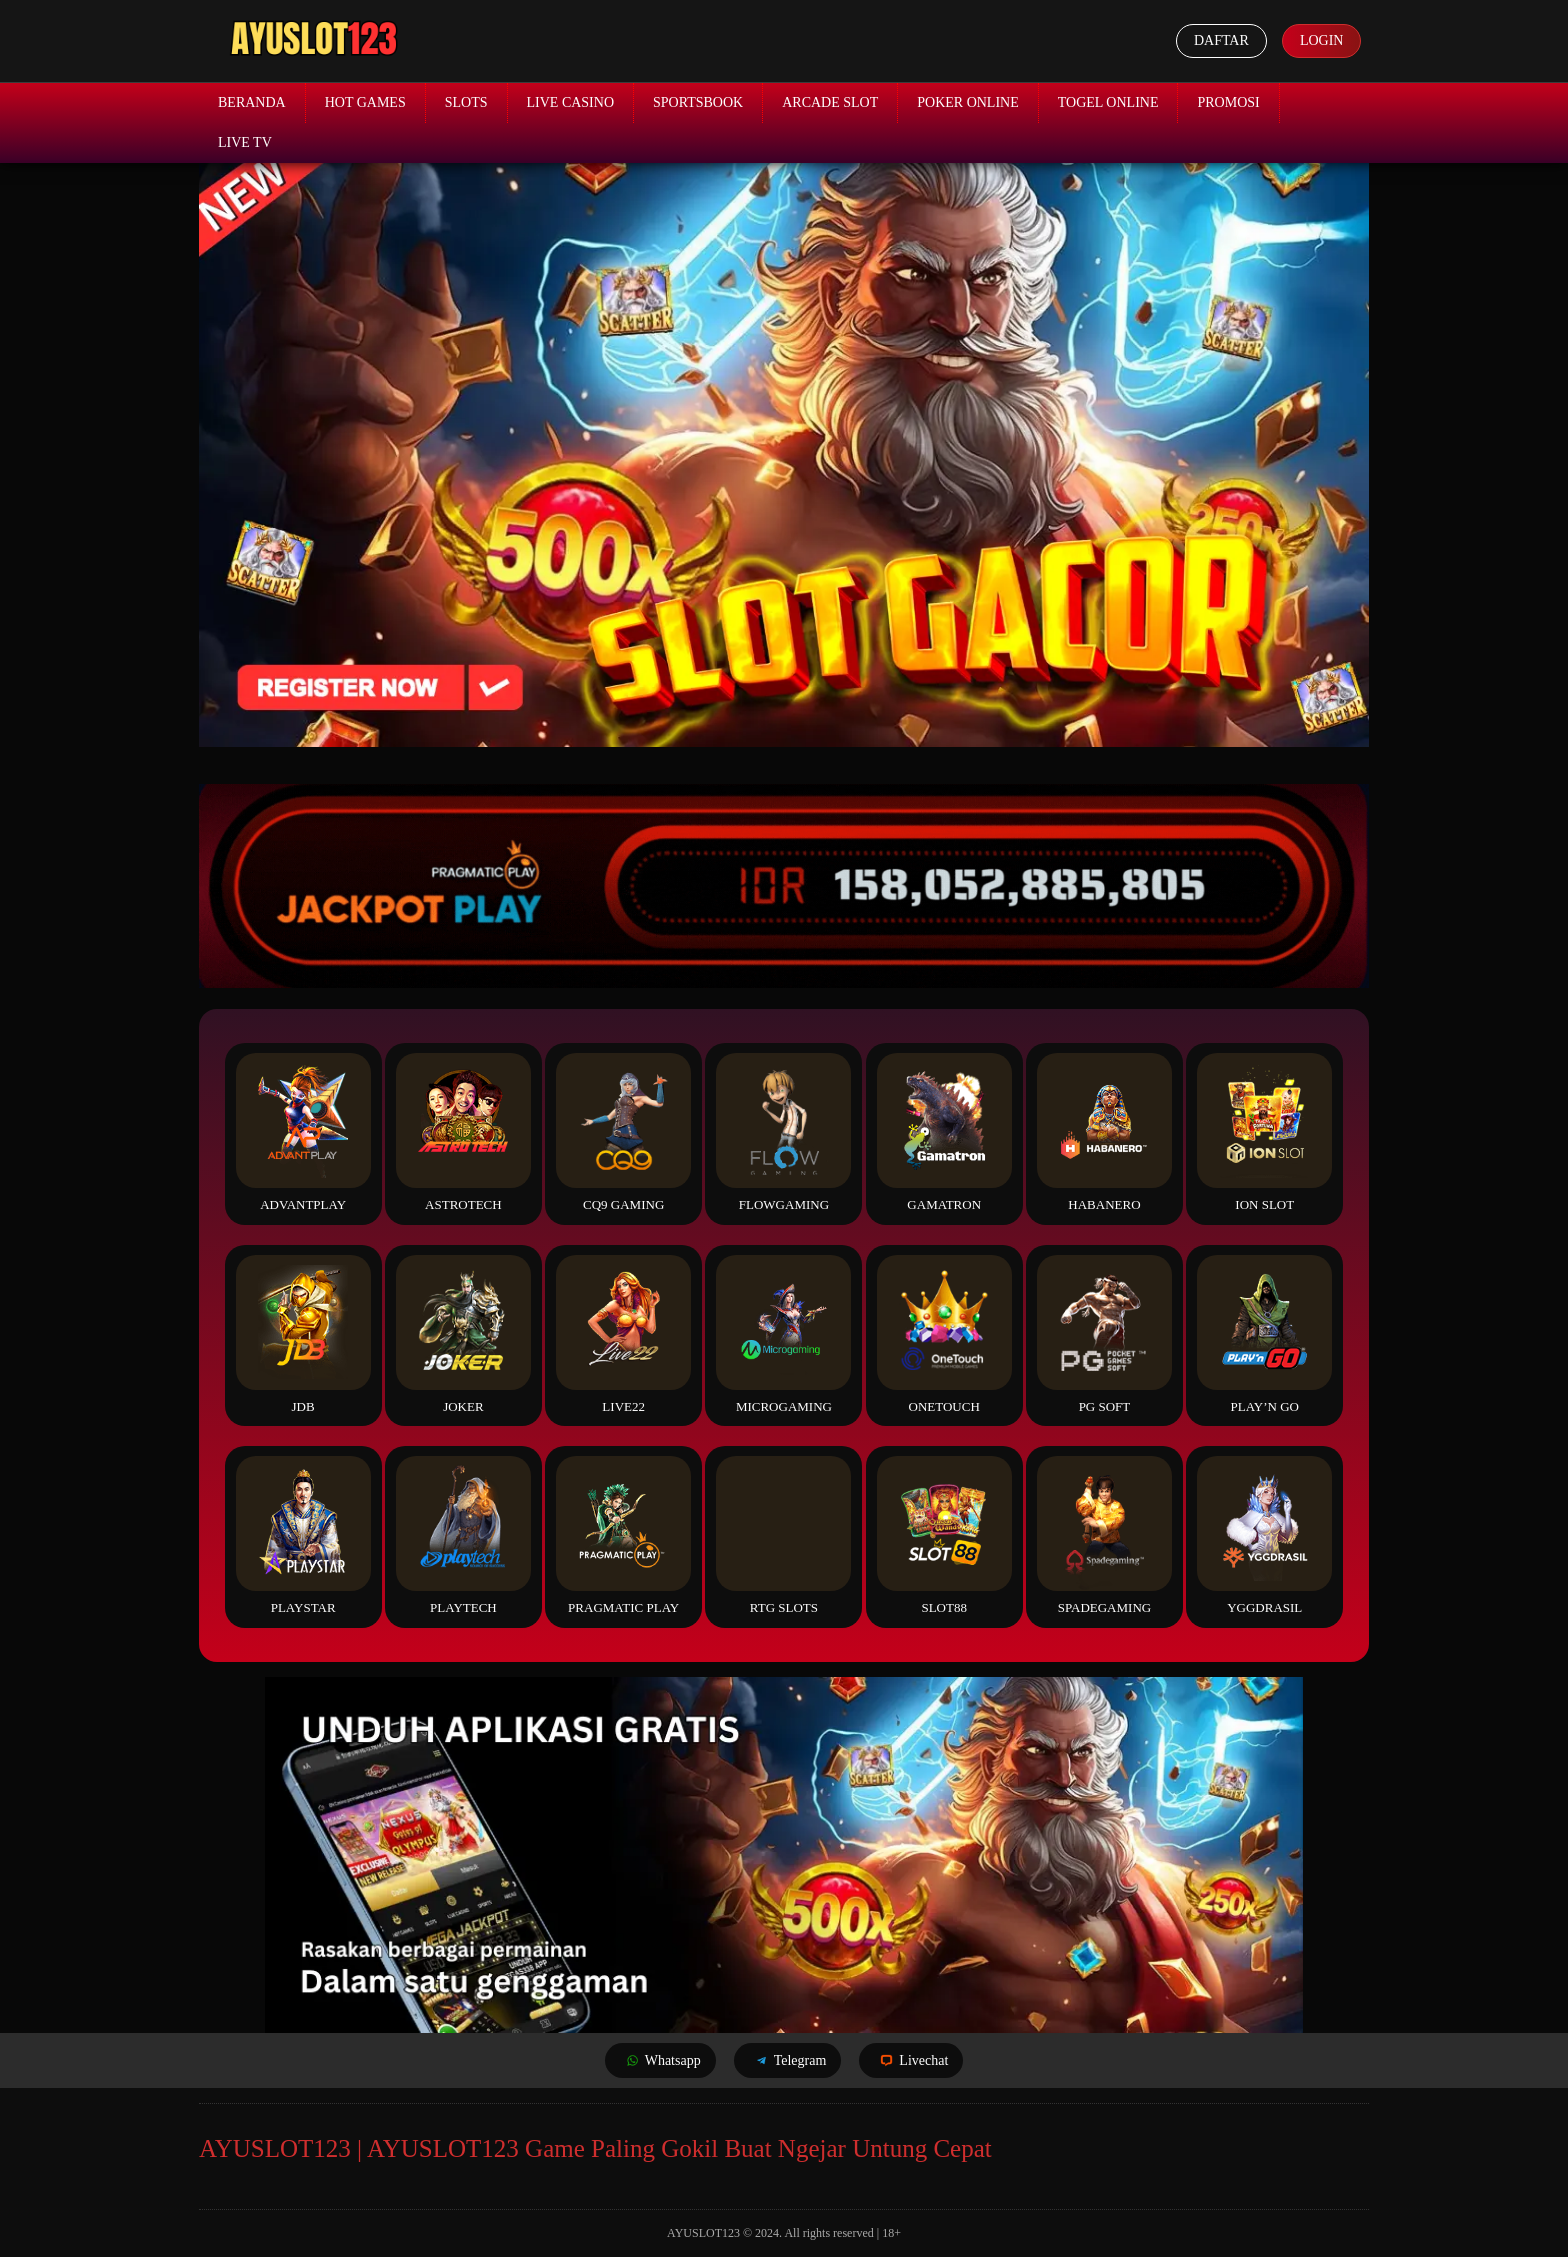 Image resolution: width=1568 pixels, height=2257 pixels. What do you see at coordinates (944, 1132) in the screenshot?
I see `Gamatron` at bounding box center [944, 1132].